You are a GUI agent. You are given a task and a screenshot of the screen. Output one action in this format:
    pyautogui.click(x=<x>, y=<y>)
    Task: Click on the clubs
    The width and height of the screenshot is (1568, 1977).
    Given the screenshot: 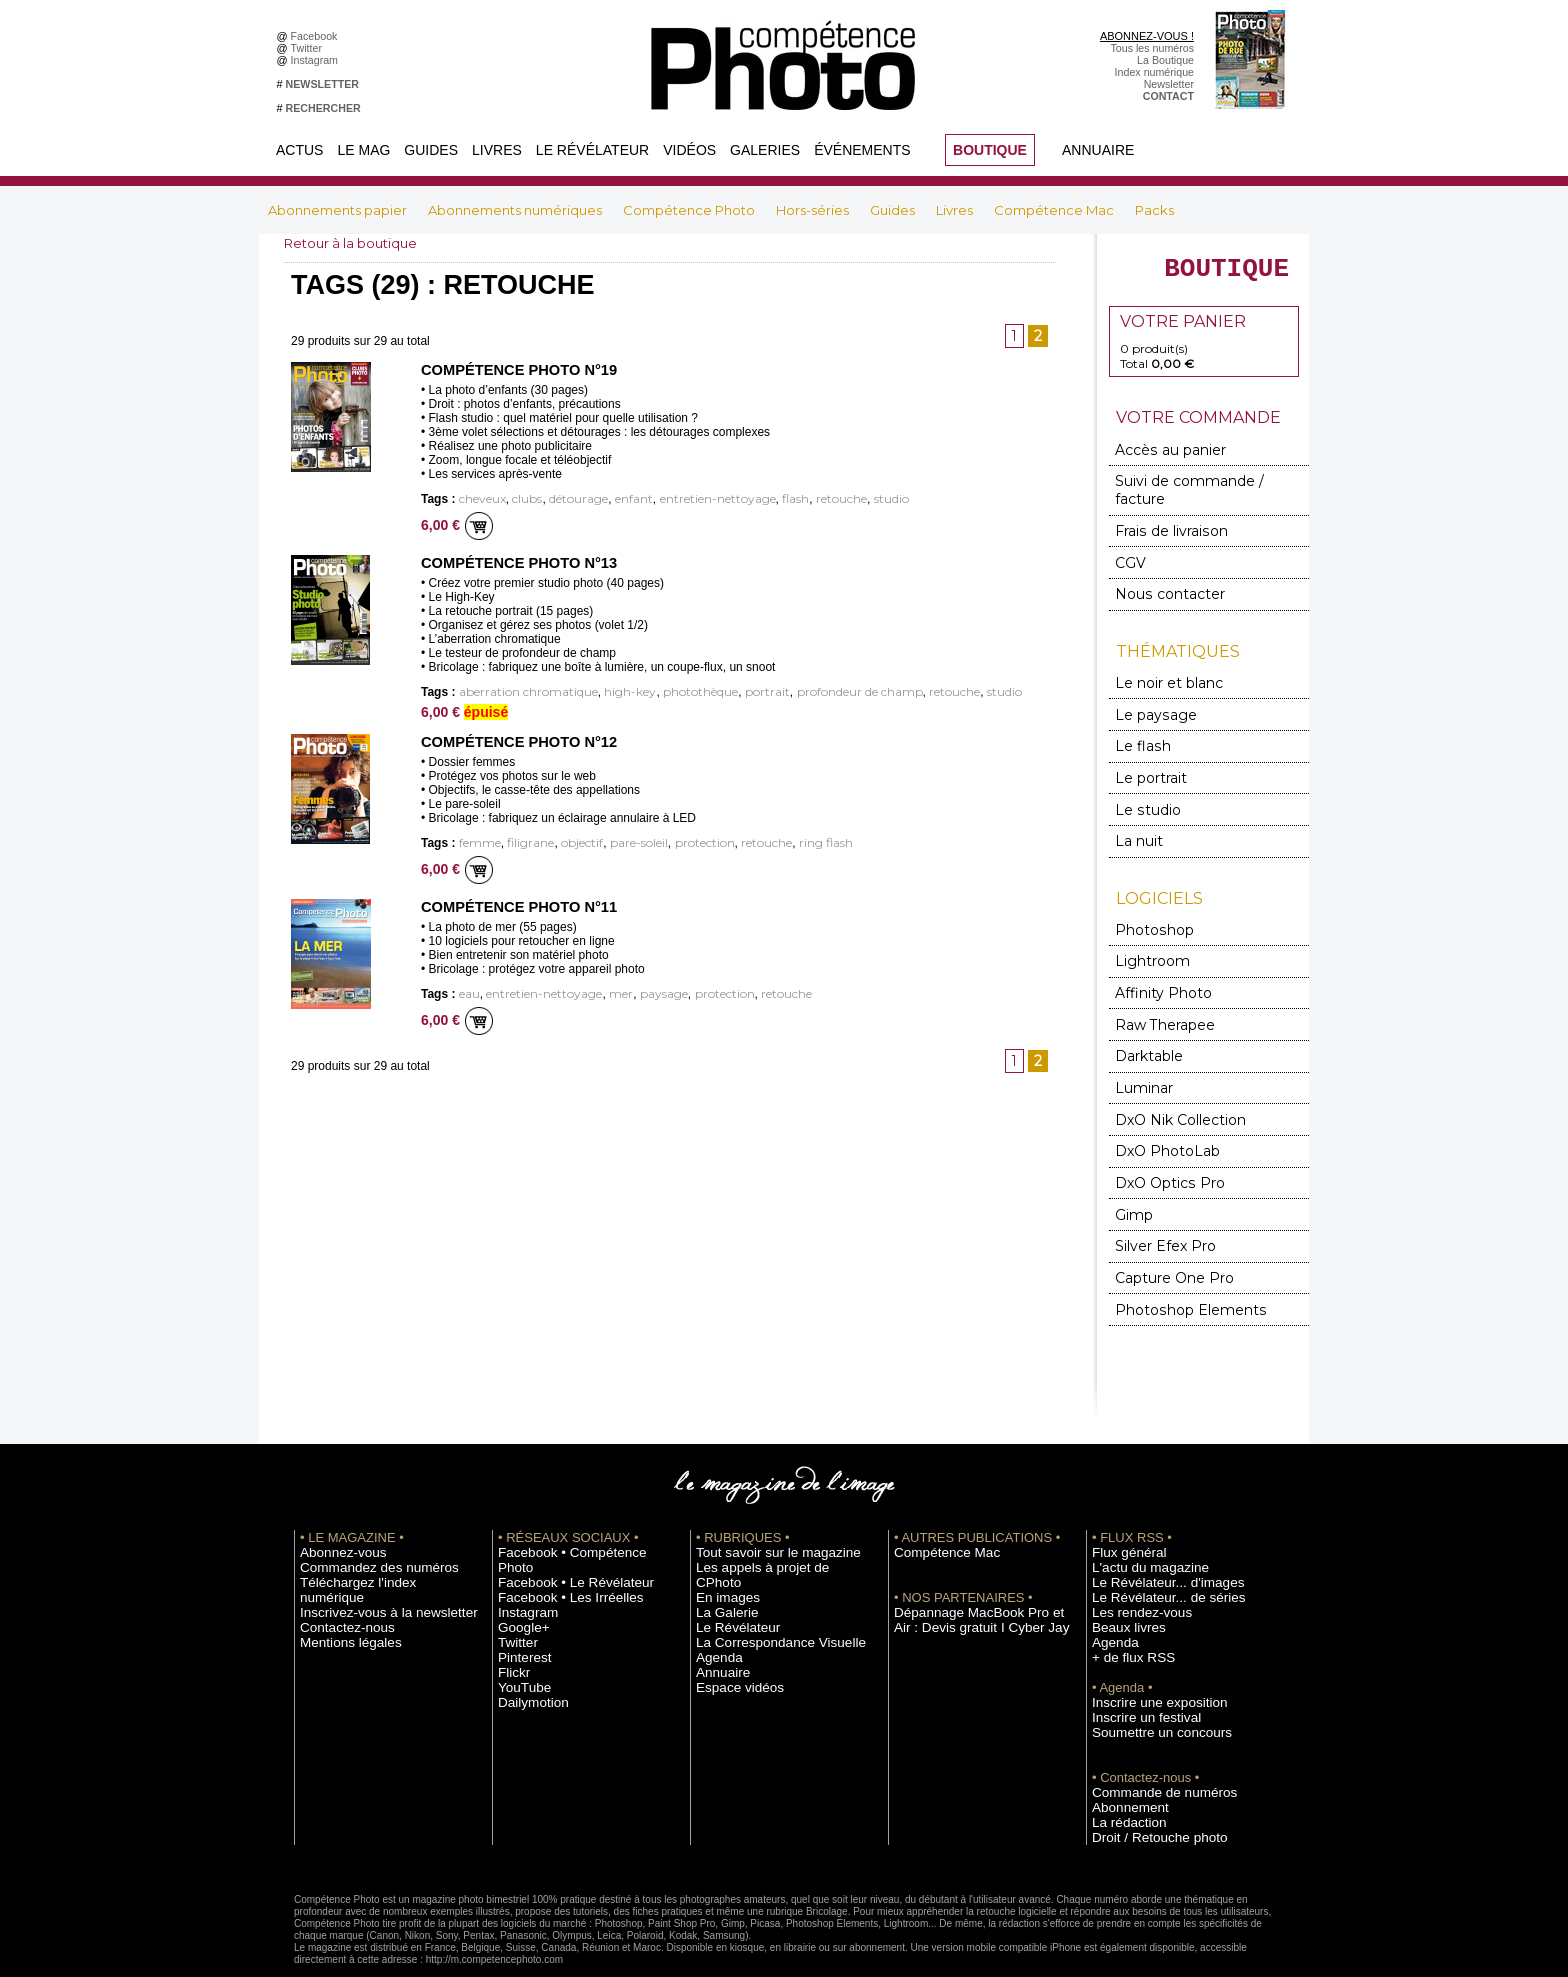 What is the action you would take?
    pyautogui.click(x=519, y=499)
    